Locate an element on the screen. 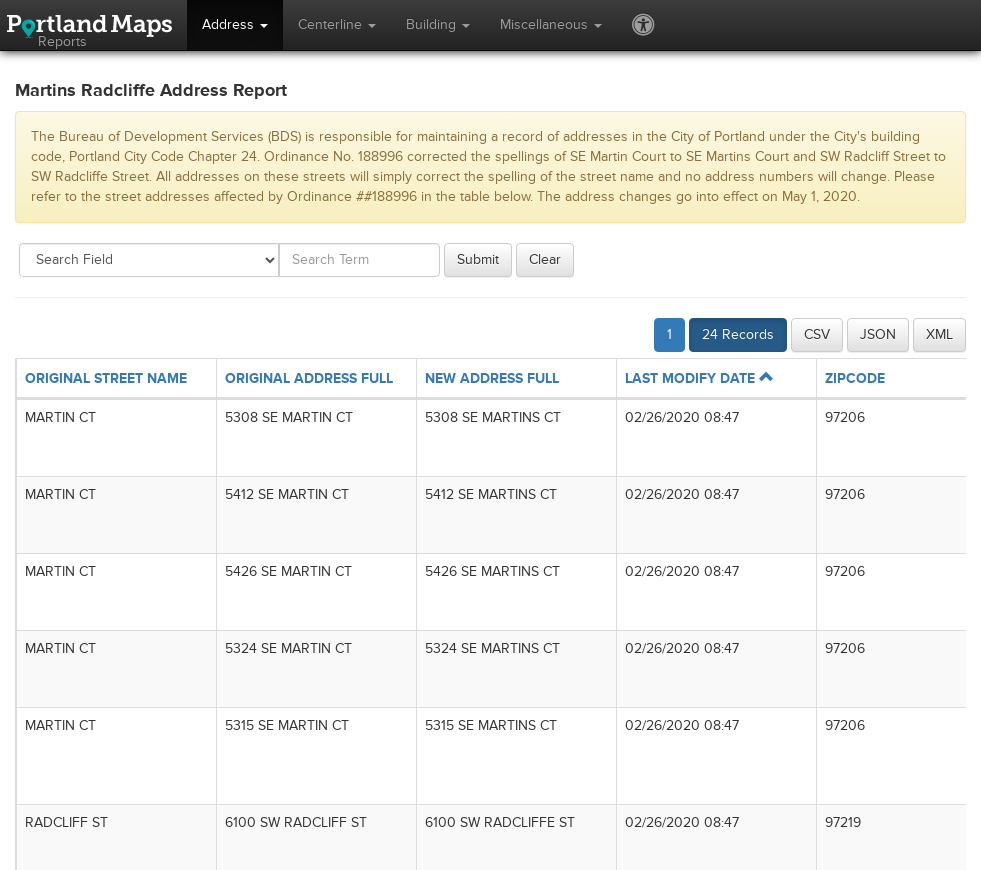 Image resolution: width=981 pixels, height=870 pixels. 24 Records is located at coordinates (738, 334).